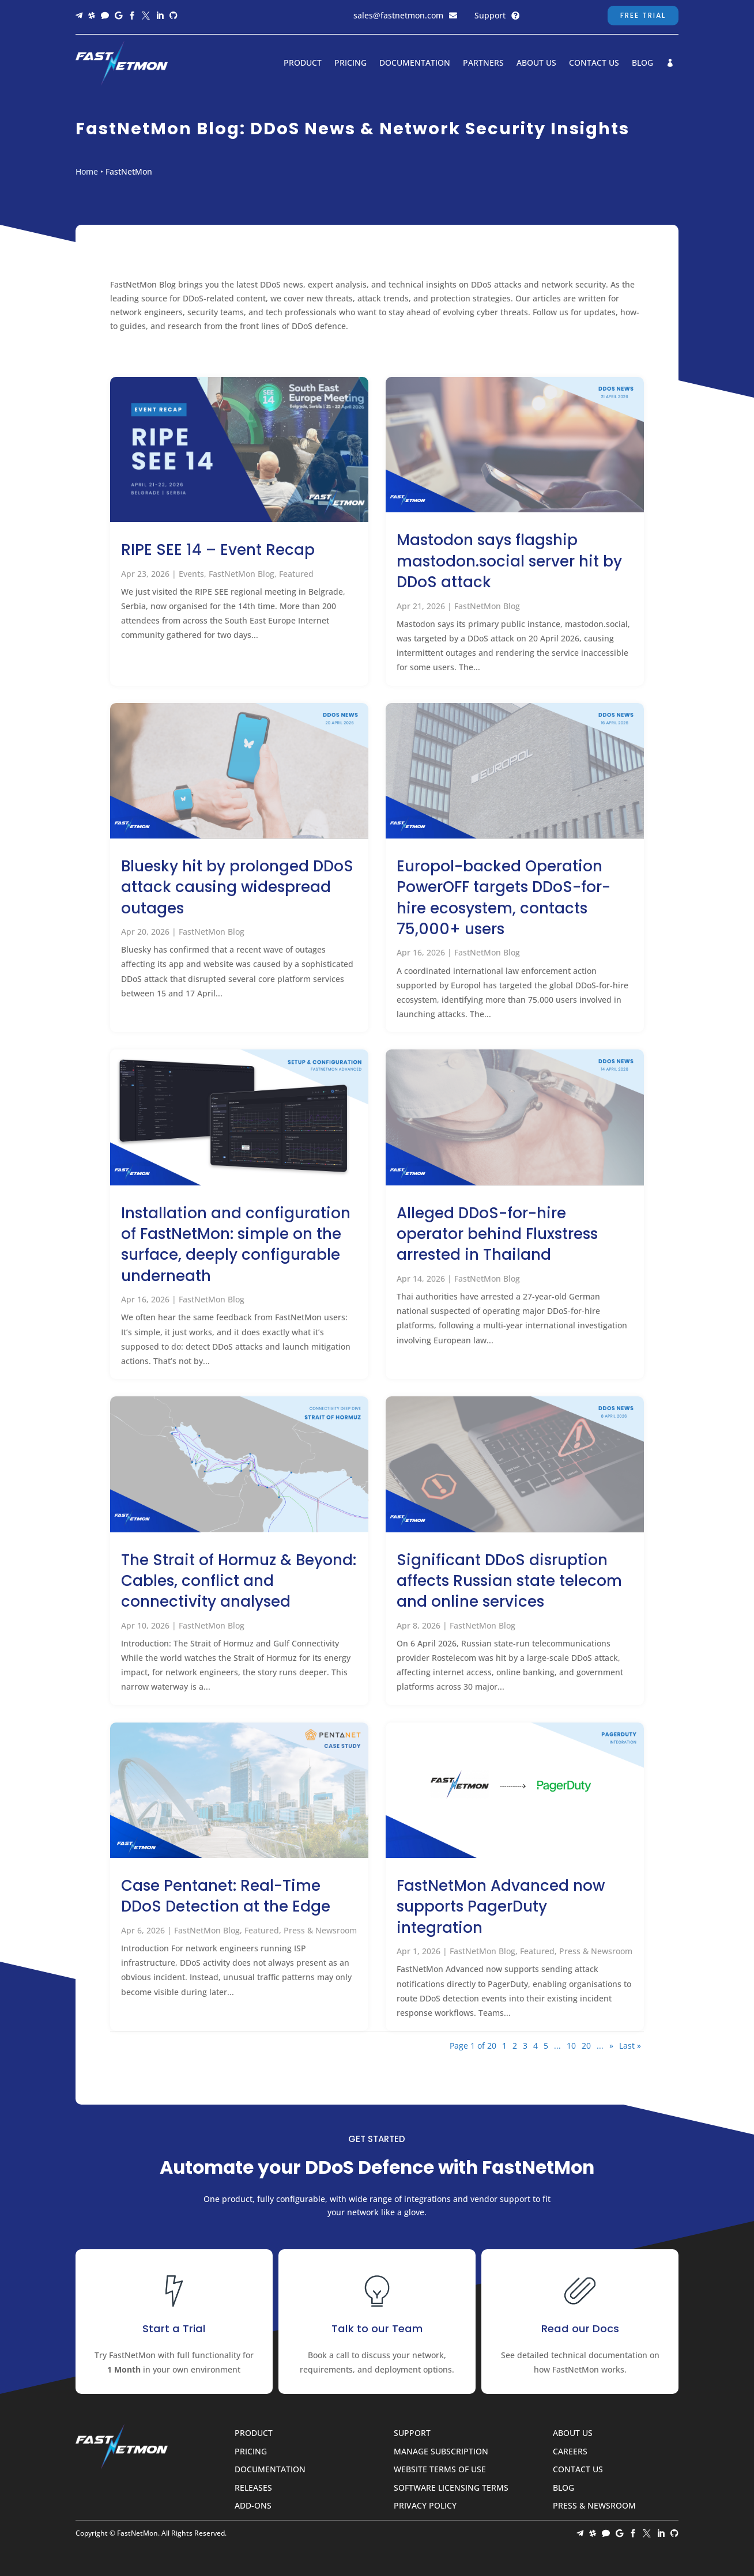 Image resolution: width=754 pixels, height=2576 pixels. I want to click on Pricing, so click(350, 63).